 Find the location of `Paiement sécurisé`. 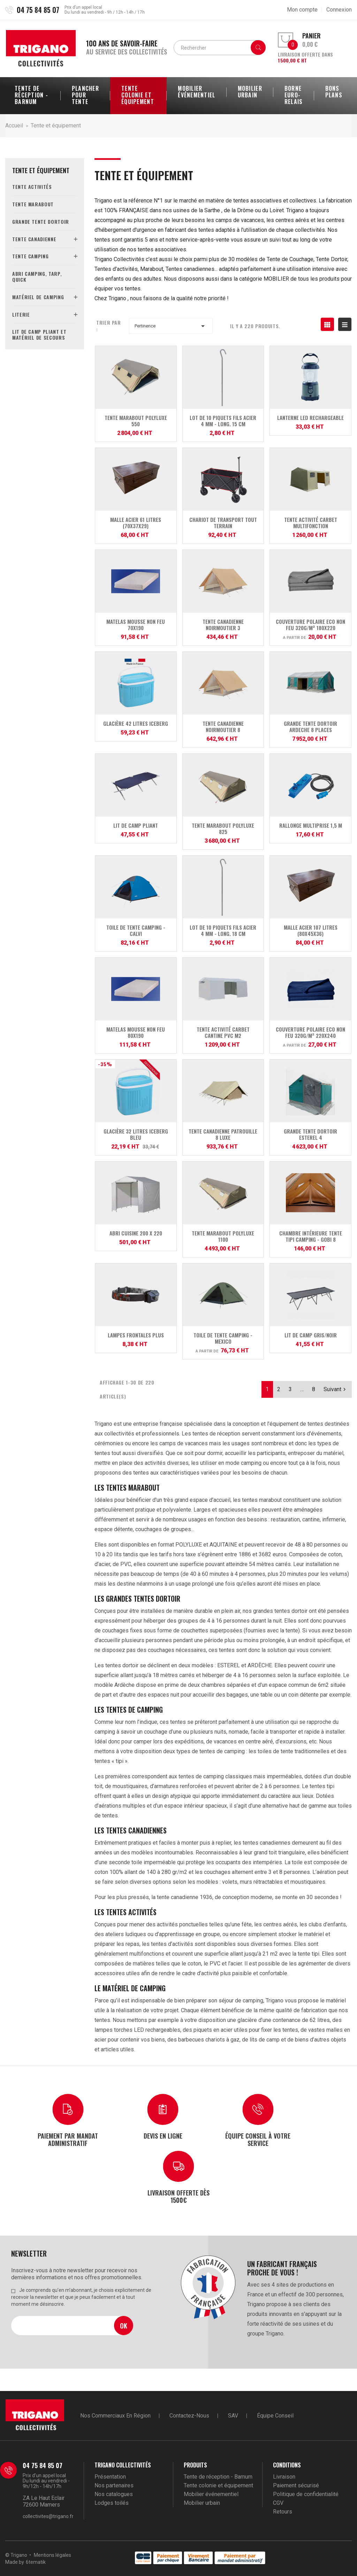

Paiement sécurisé is located at coordinates (296, 2485).